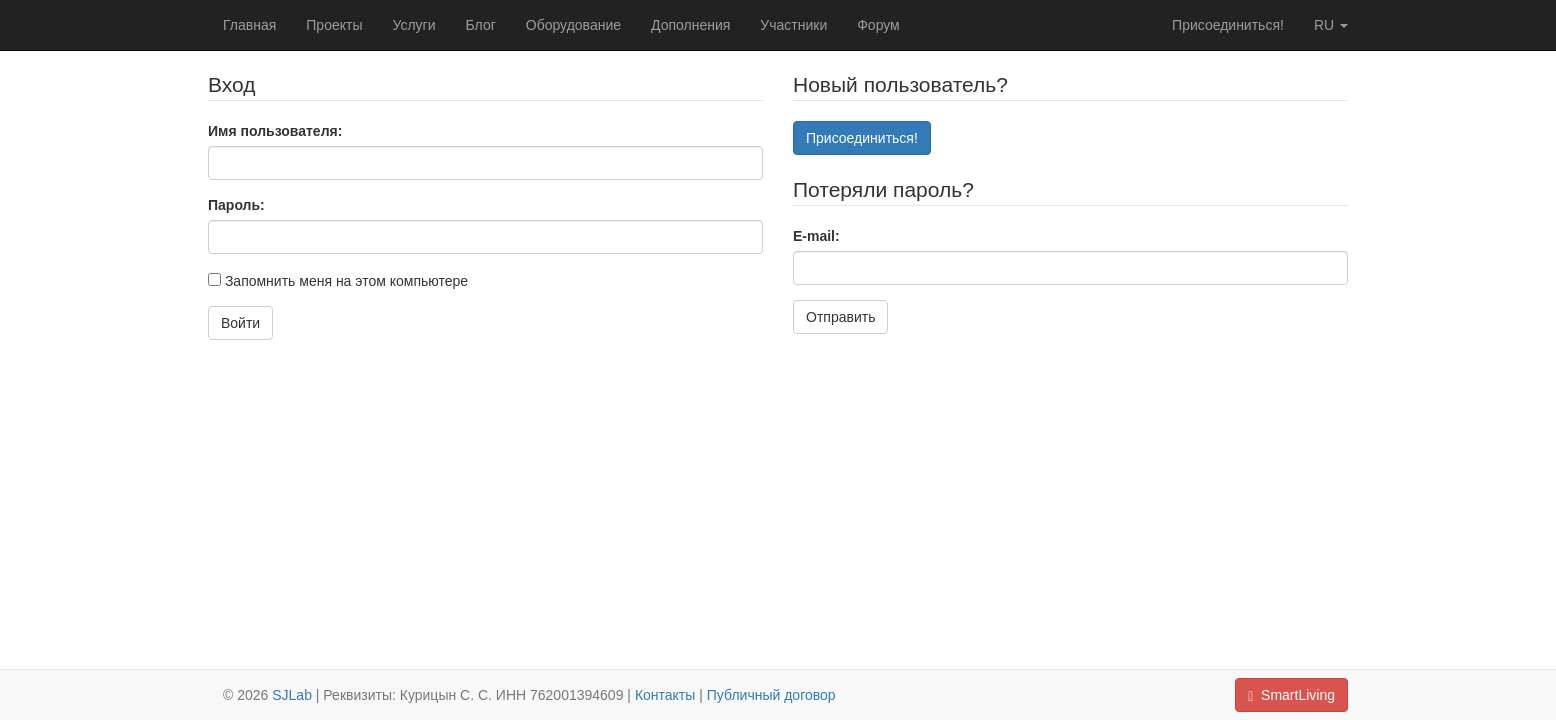 The height and width of the screenshot is (720, 1556). What do you see at coordinates (240, 323) in the screenshot?
I see `Войти` at bounding box center [240, 323].